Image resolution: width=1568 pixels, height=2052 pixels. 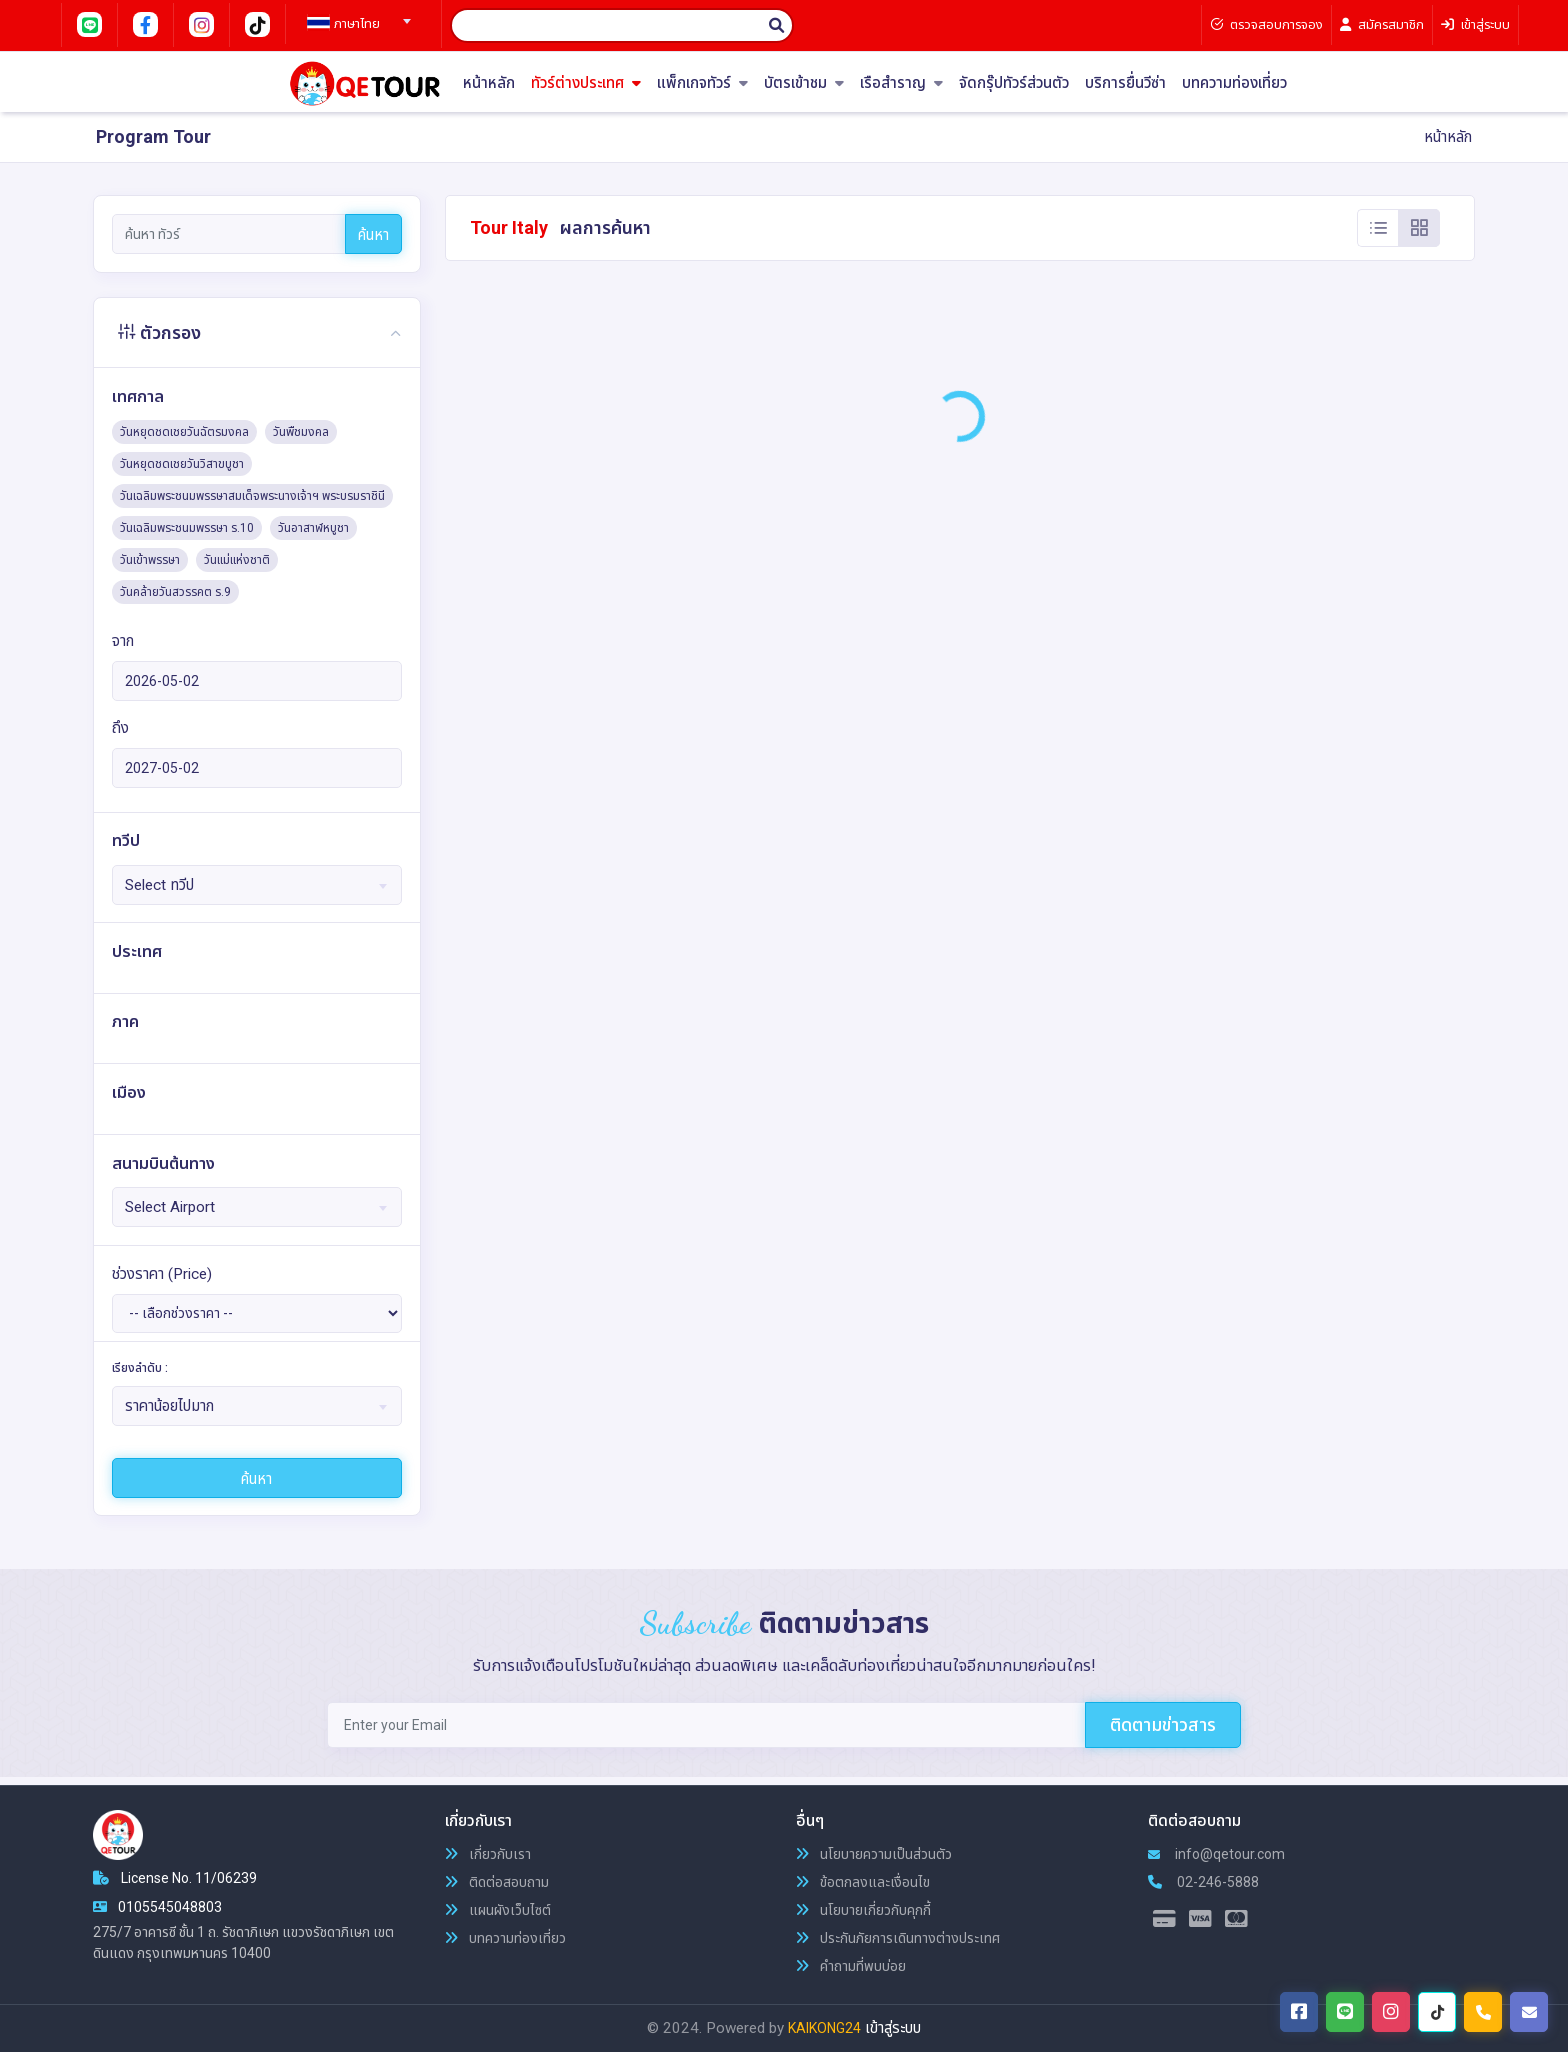 What do you see at coordinates (182, 464) in the screenshot?
I see `วันหยุดชดเชยวันวิสาขบูชา` at bounding box center [182, 464].